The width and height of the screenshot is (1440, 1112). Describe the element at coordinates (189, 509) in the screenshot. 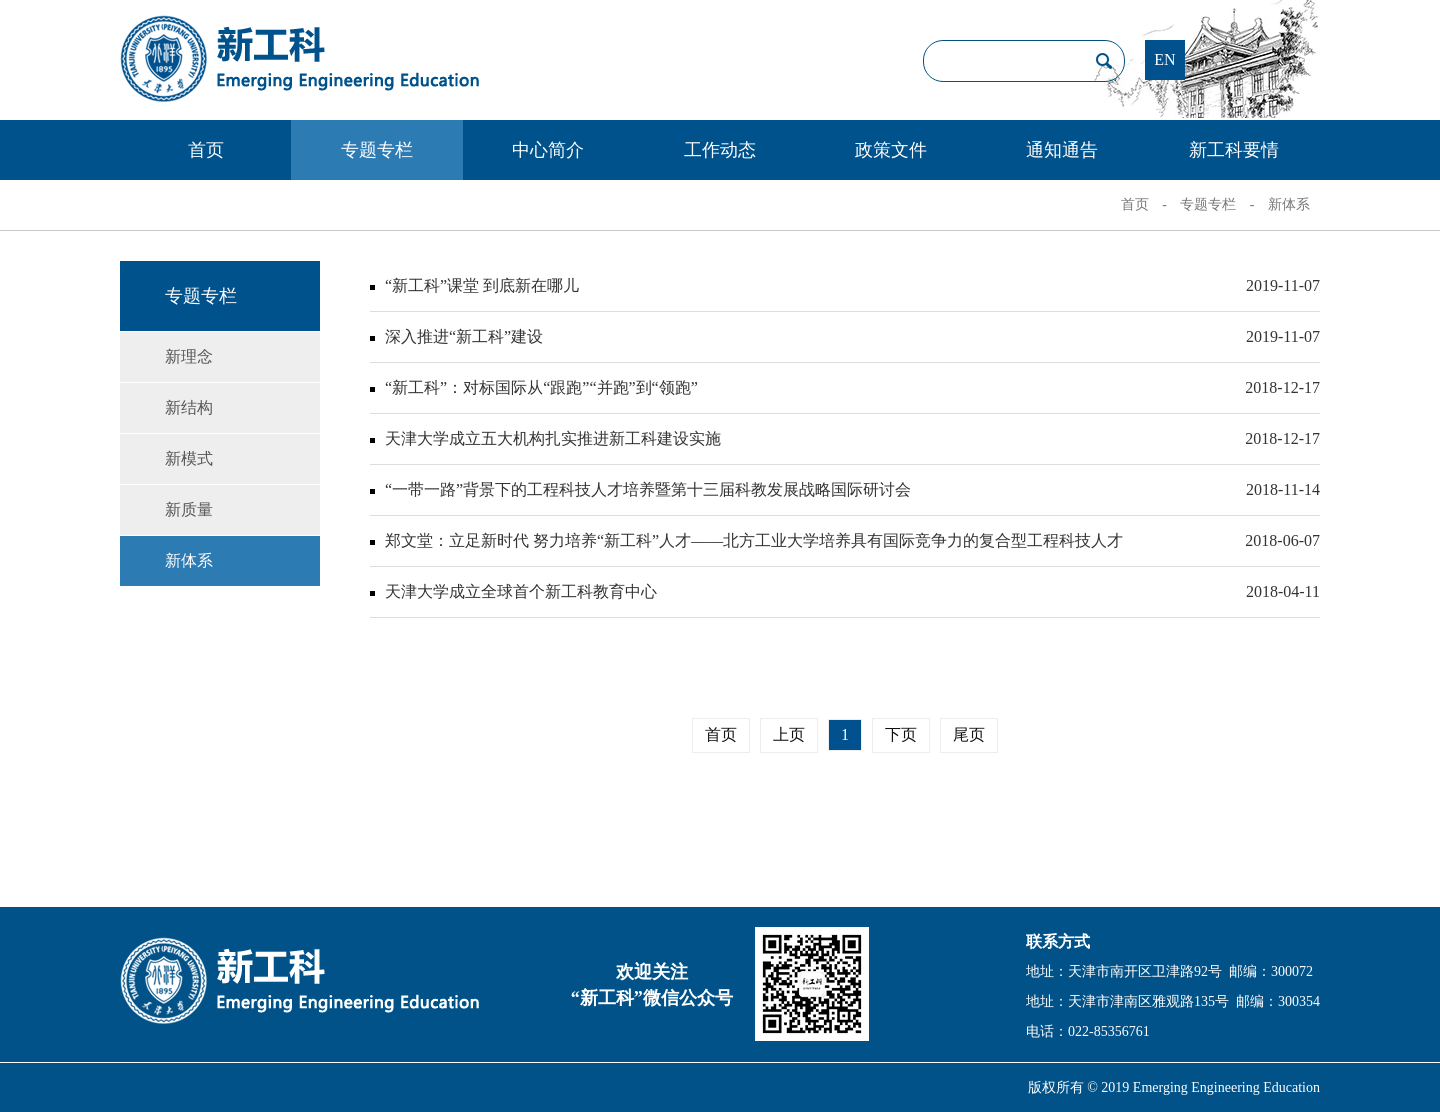

I see `新质量` at that location.